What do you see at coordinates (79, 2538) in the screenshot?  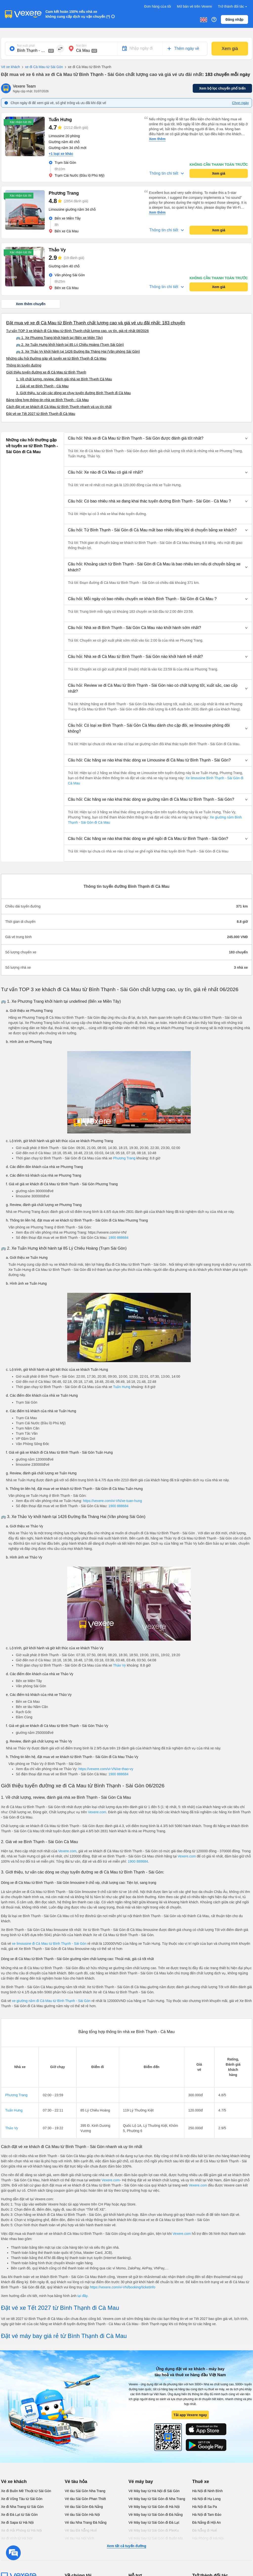 I see `Vé tàu Hà Nội Vinh` at bounding box center [79, 2538].